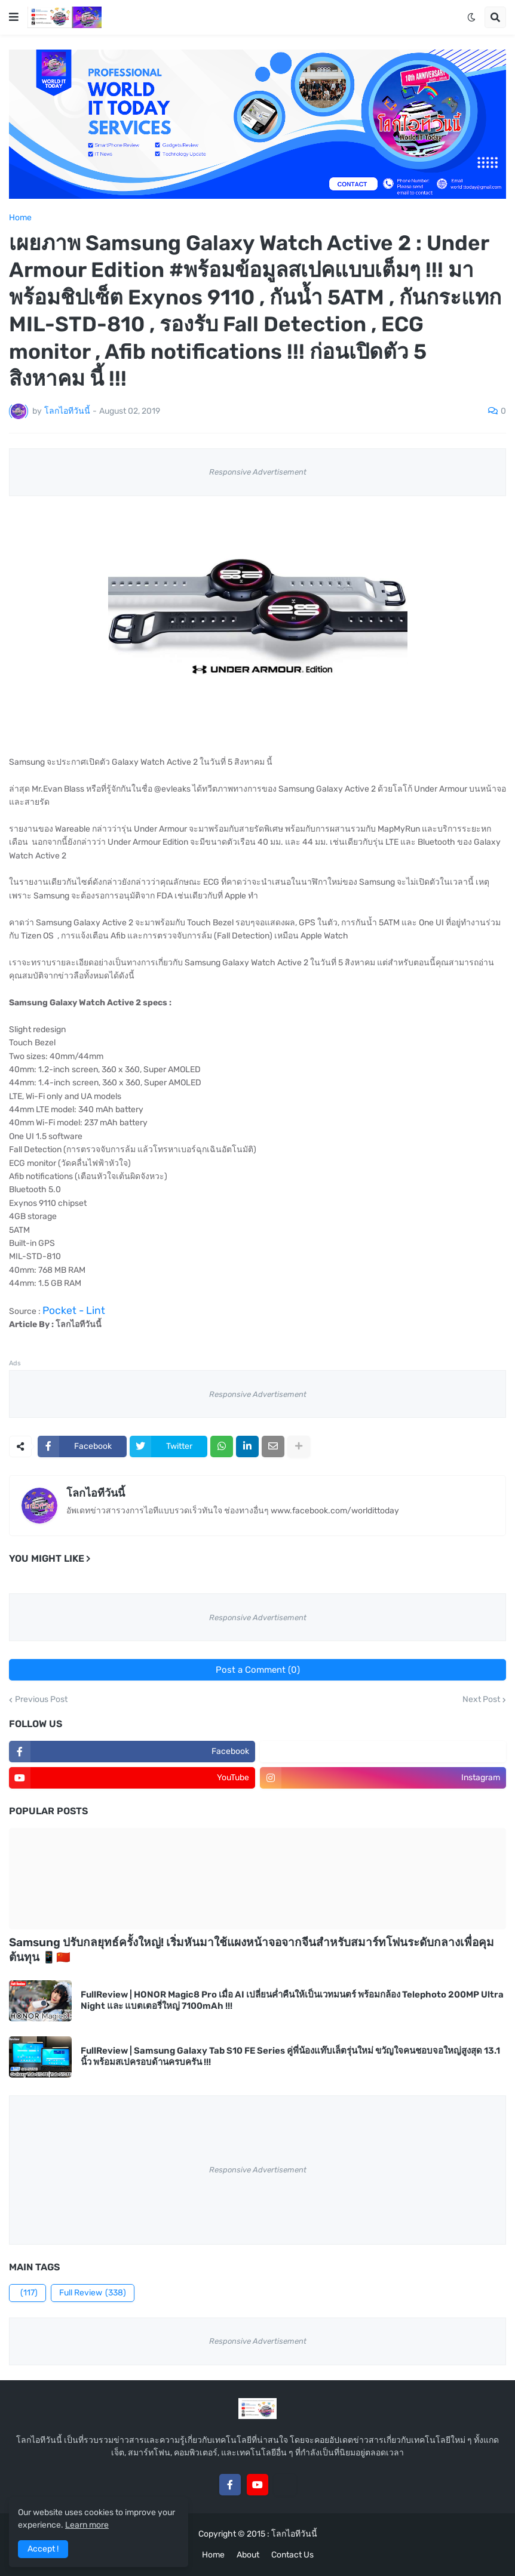 Image resolution: width=515 pixels, height=2576 pixels. What do you see at coordinates (20, 218) in the screenshot?
I see `Home` at bounding box center [20, 218].